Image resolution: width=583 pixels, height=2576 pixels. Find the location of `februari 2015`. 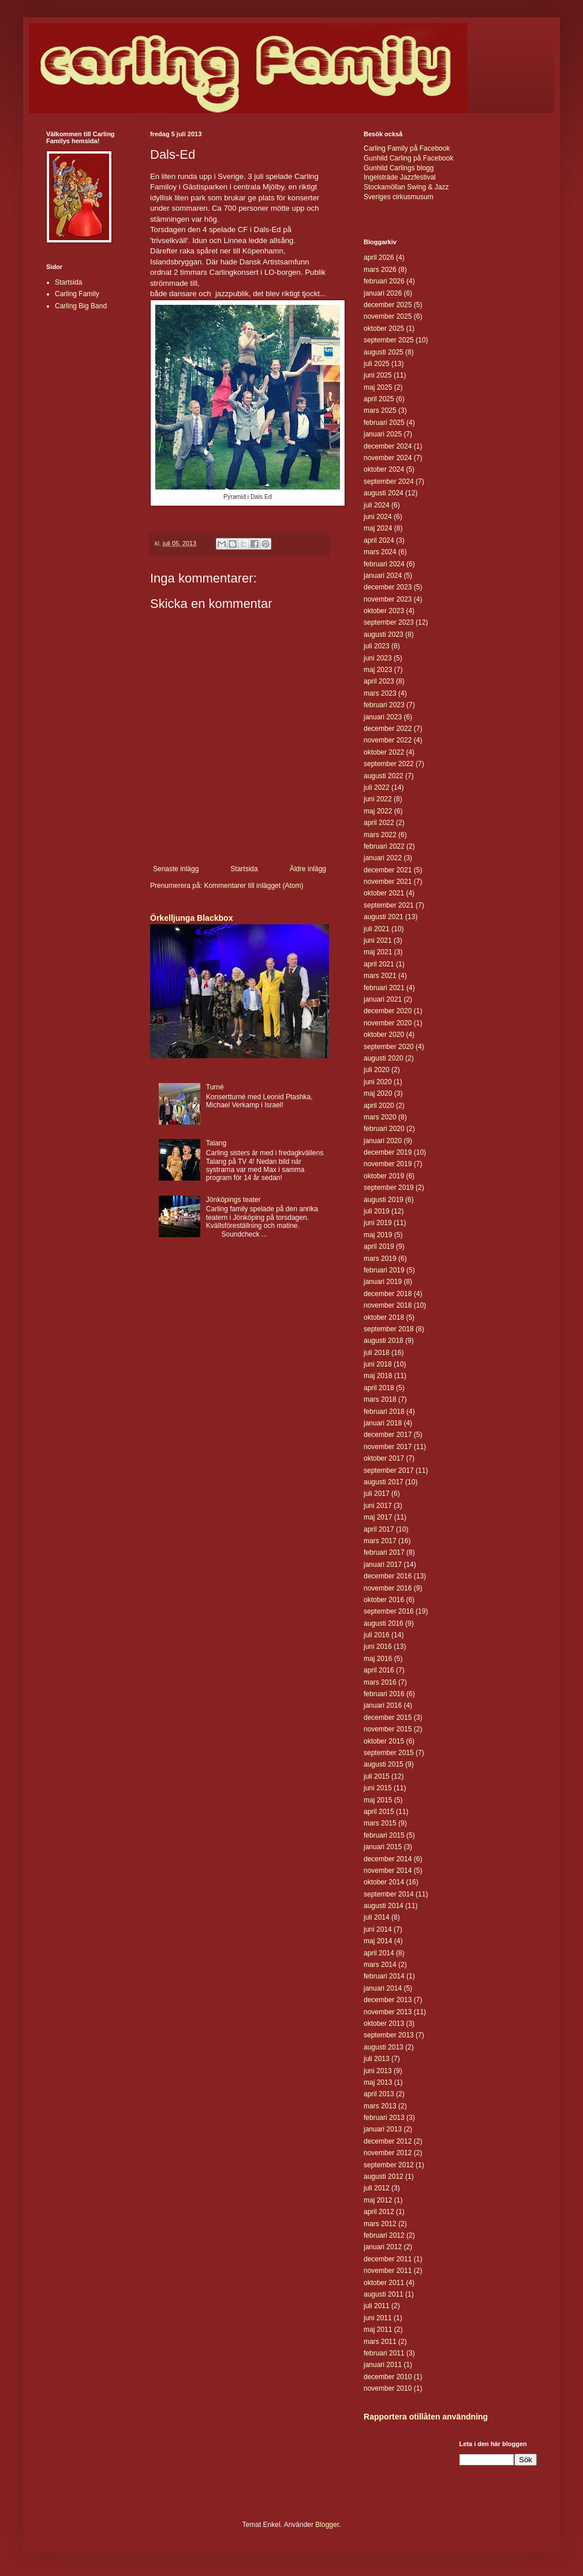

februari 2015 is located at coordinates (384, 1835).